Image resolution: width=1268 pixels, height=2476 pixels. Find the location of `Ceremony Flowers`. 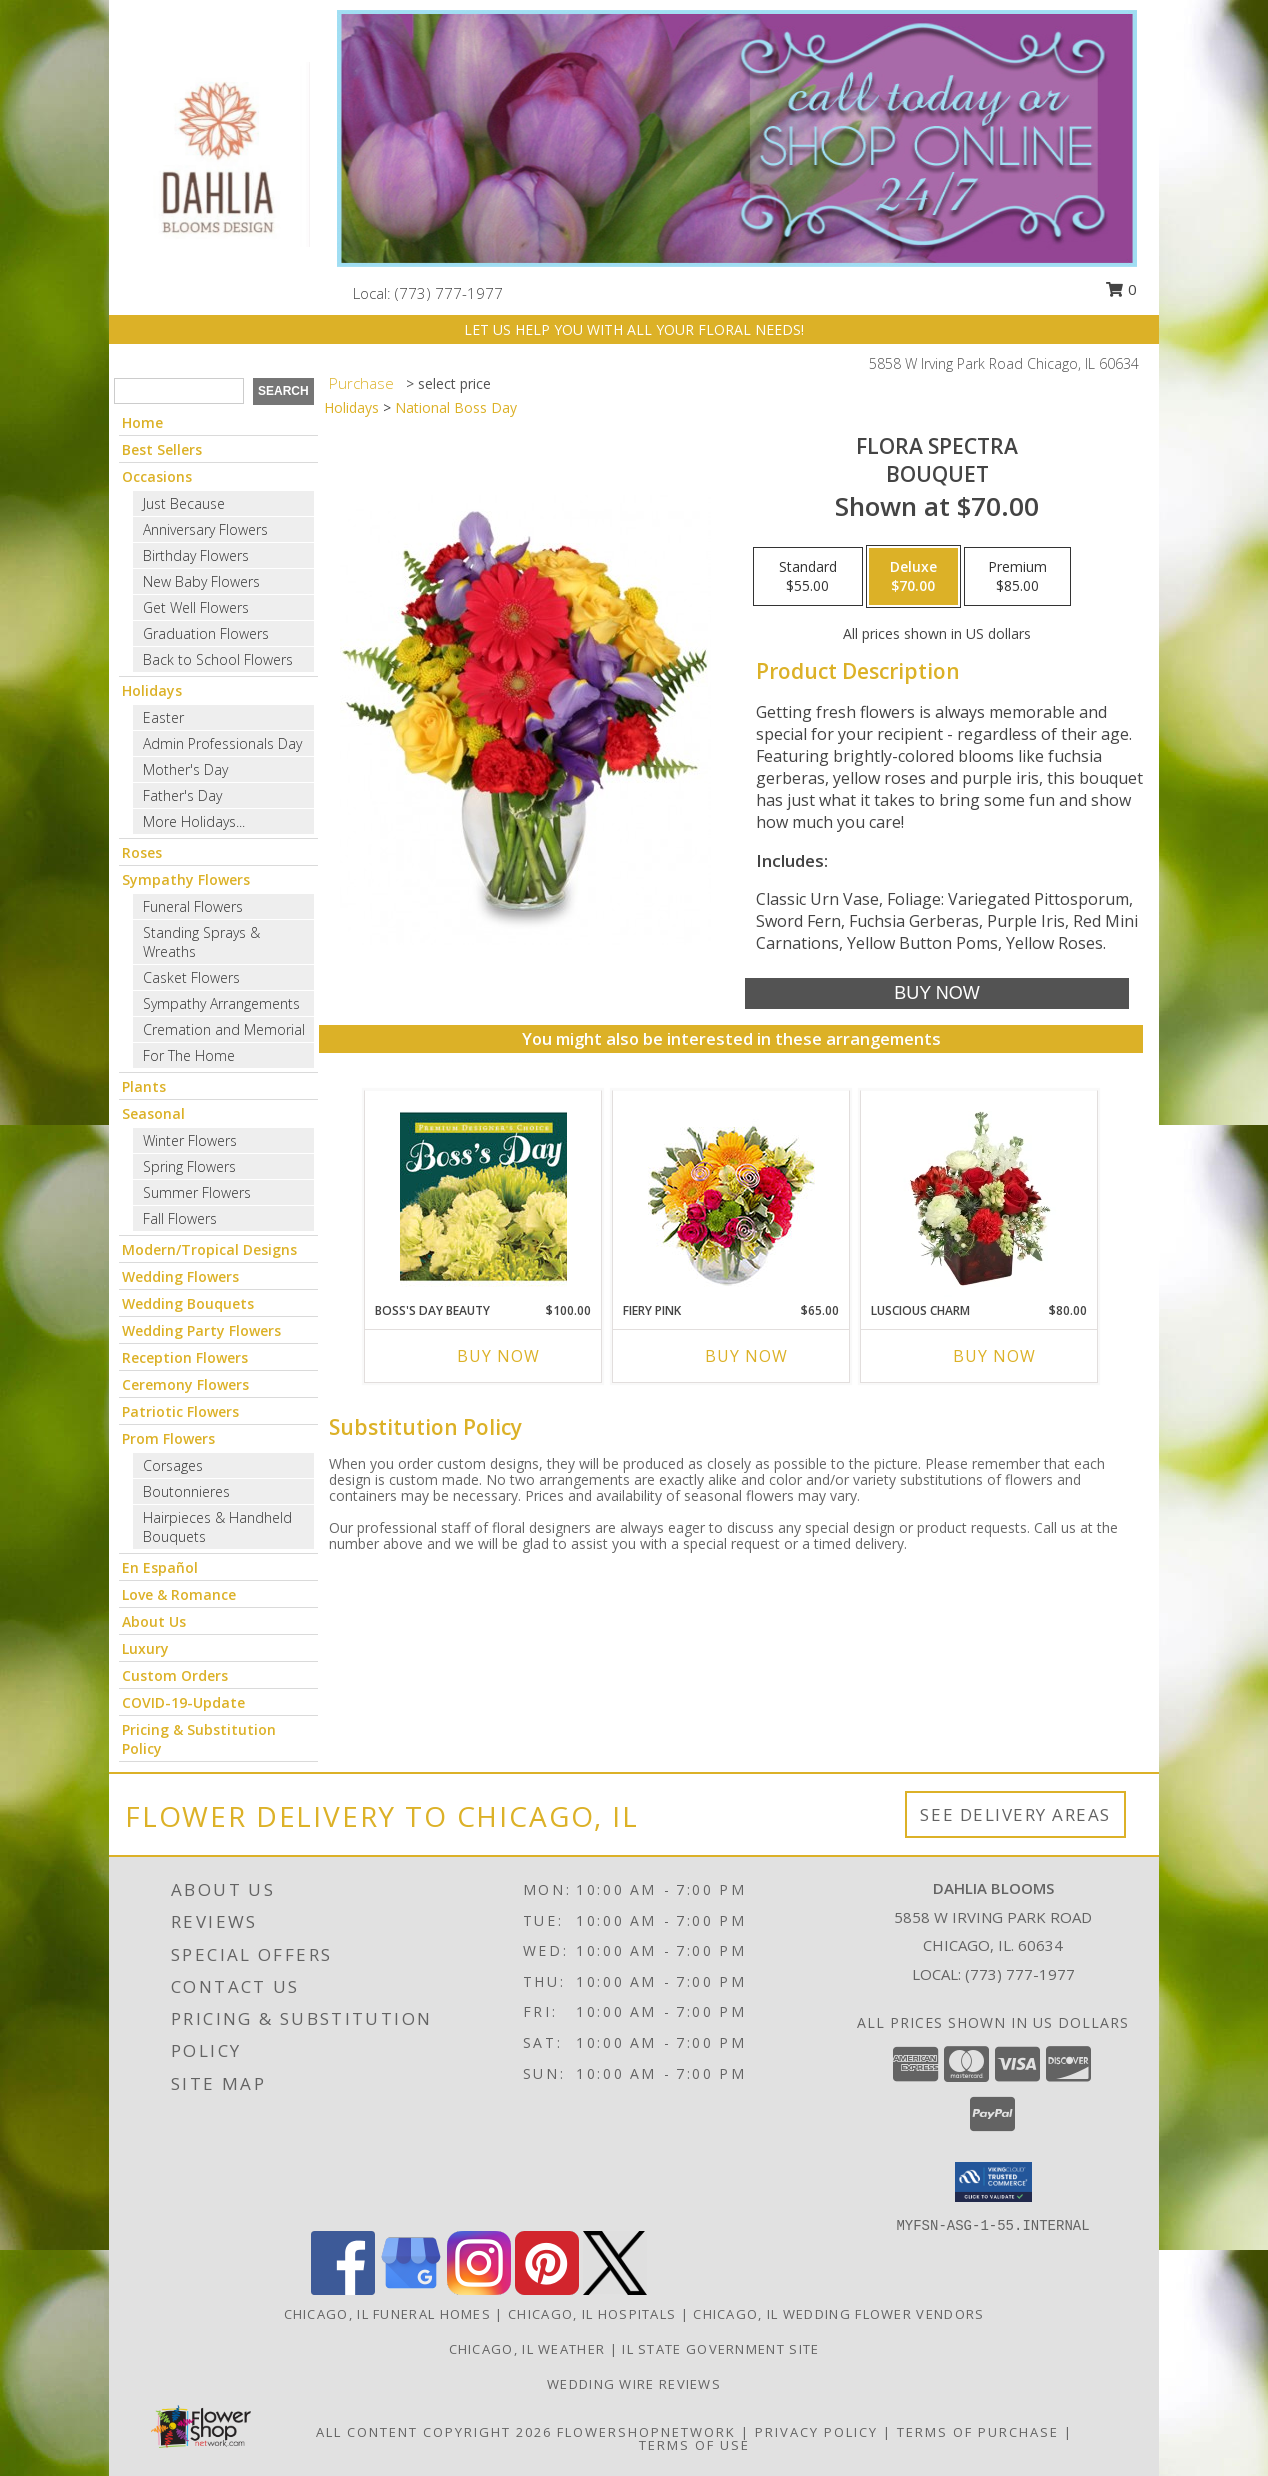

Ceremony Flowers is located at coordinates (185, 1384).